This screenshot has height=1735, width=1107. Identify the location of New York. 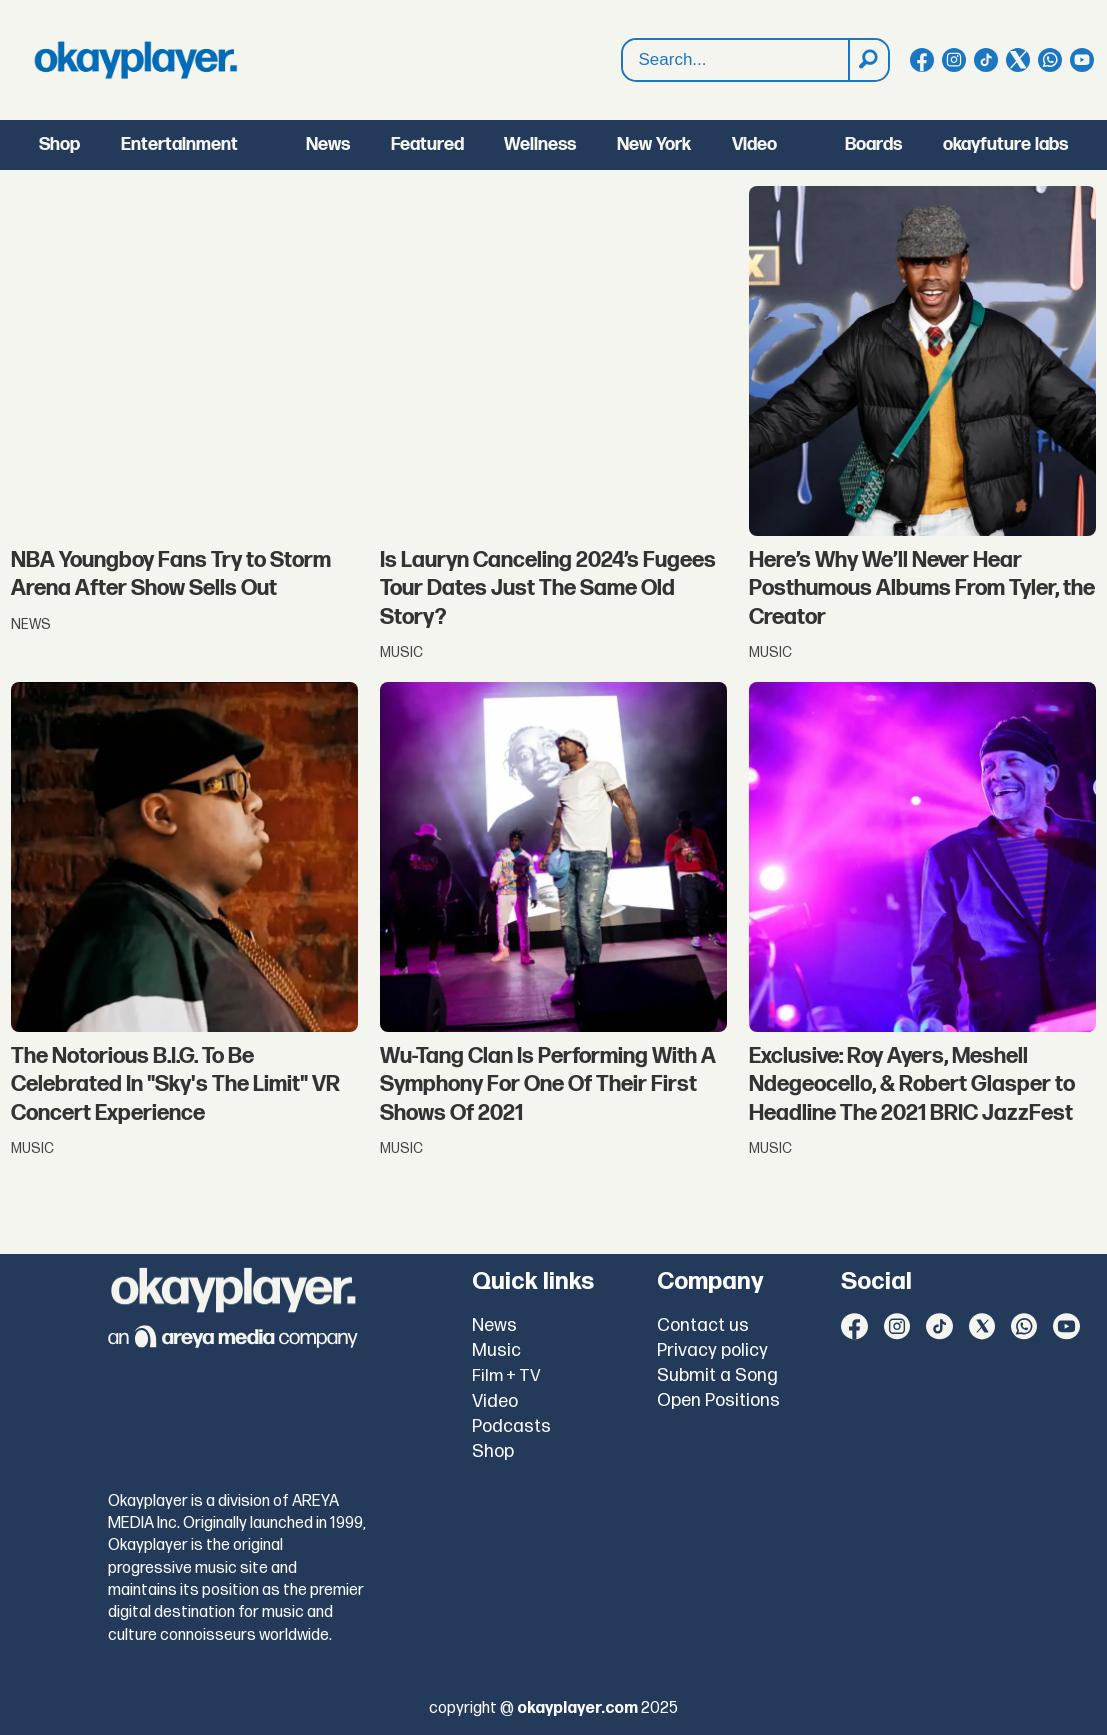
(654, 144).